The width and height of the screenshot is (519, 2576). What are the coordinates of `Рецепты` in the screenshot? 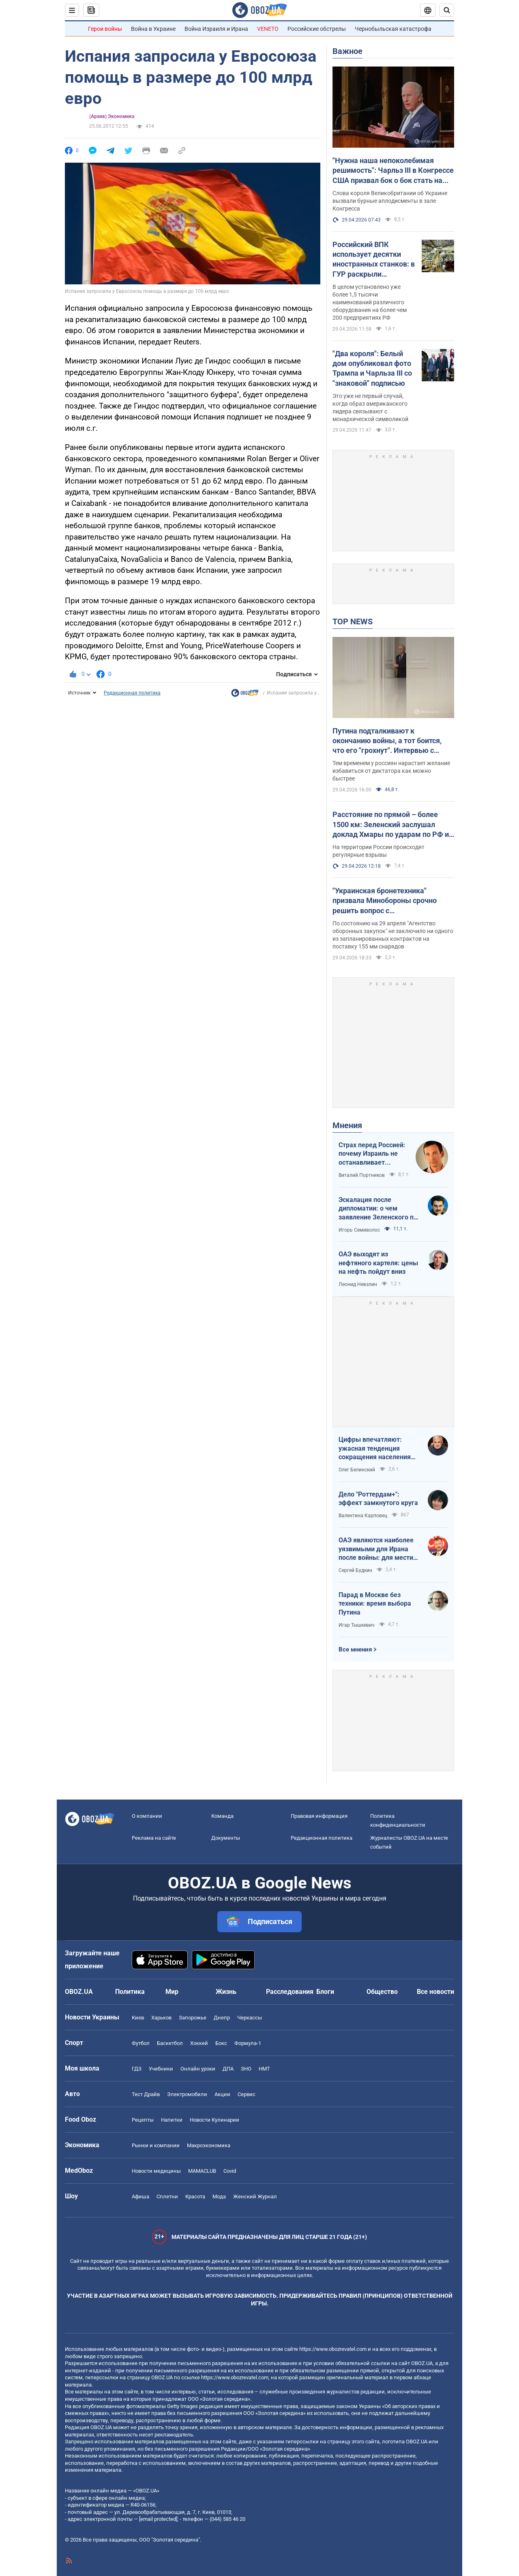 It's located at (143, 2120).